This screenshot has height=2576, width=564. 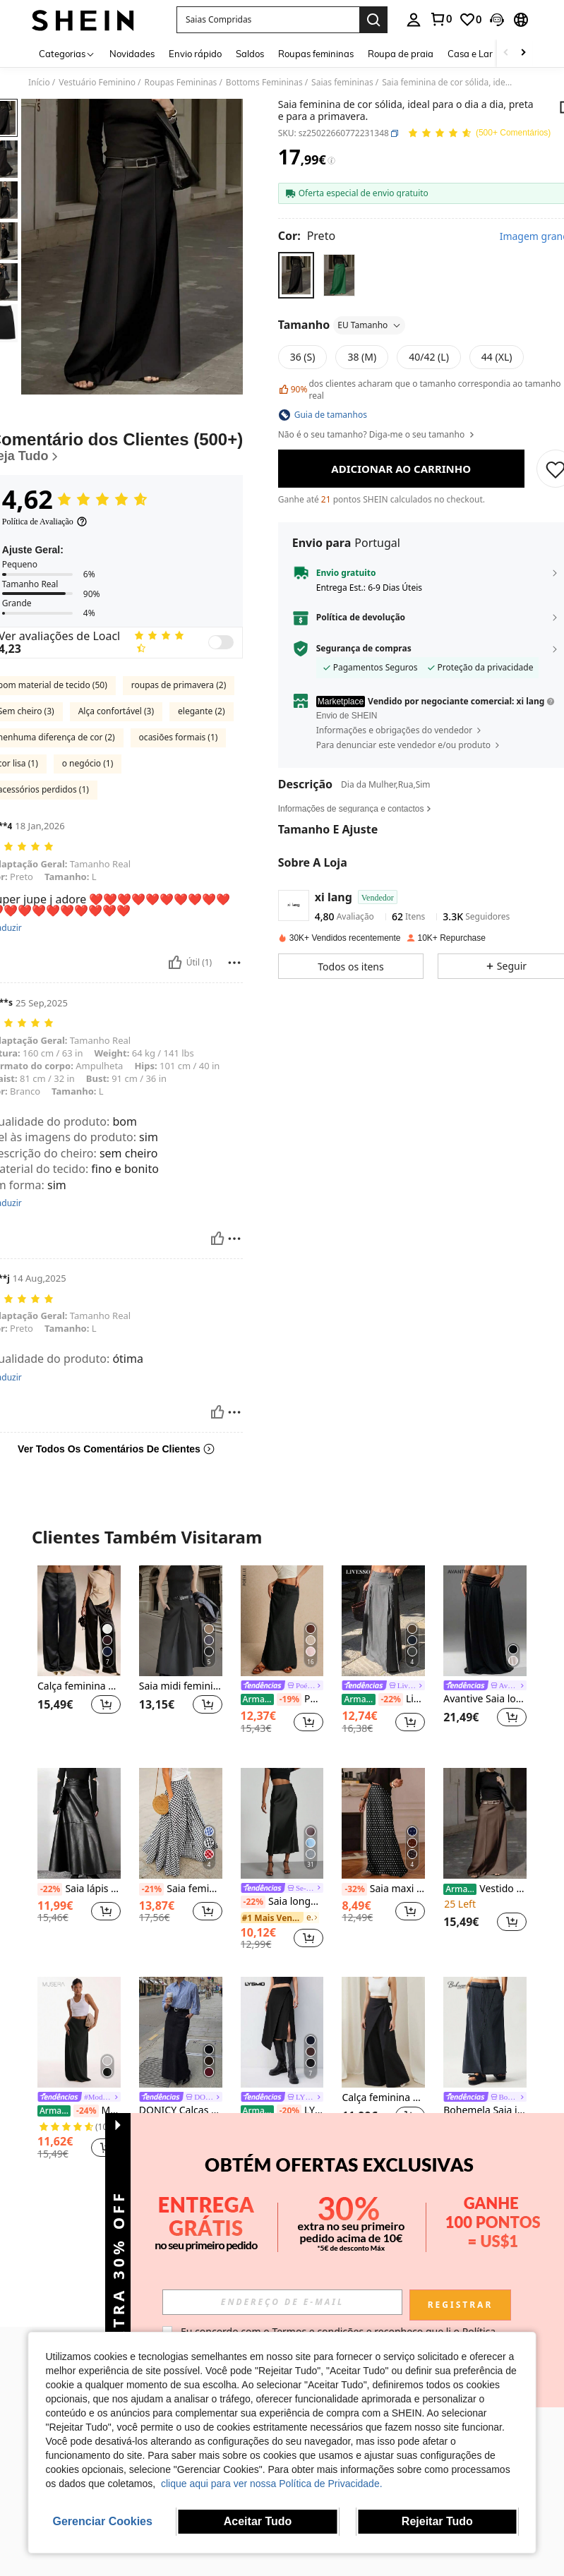 What do you see at coordinates (116, 711) in the screenshot?
I see `Alça confortável (3)` at bounding box center [116, 711].